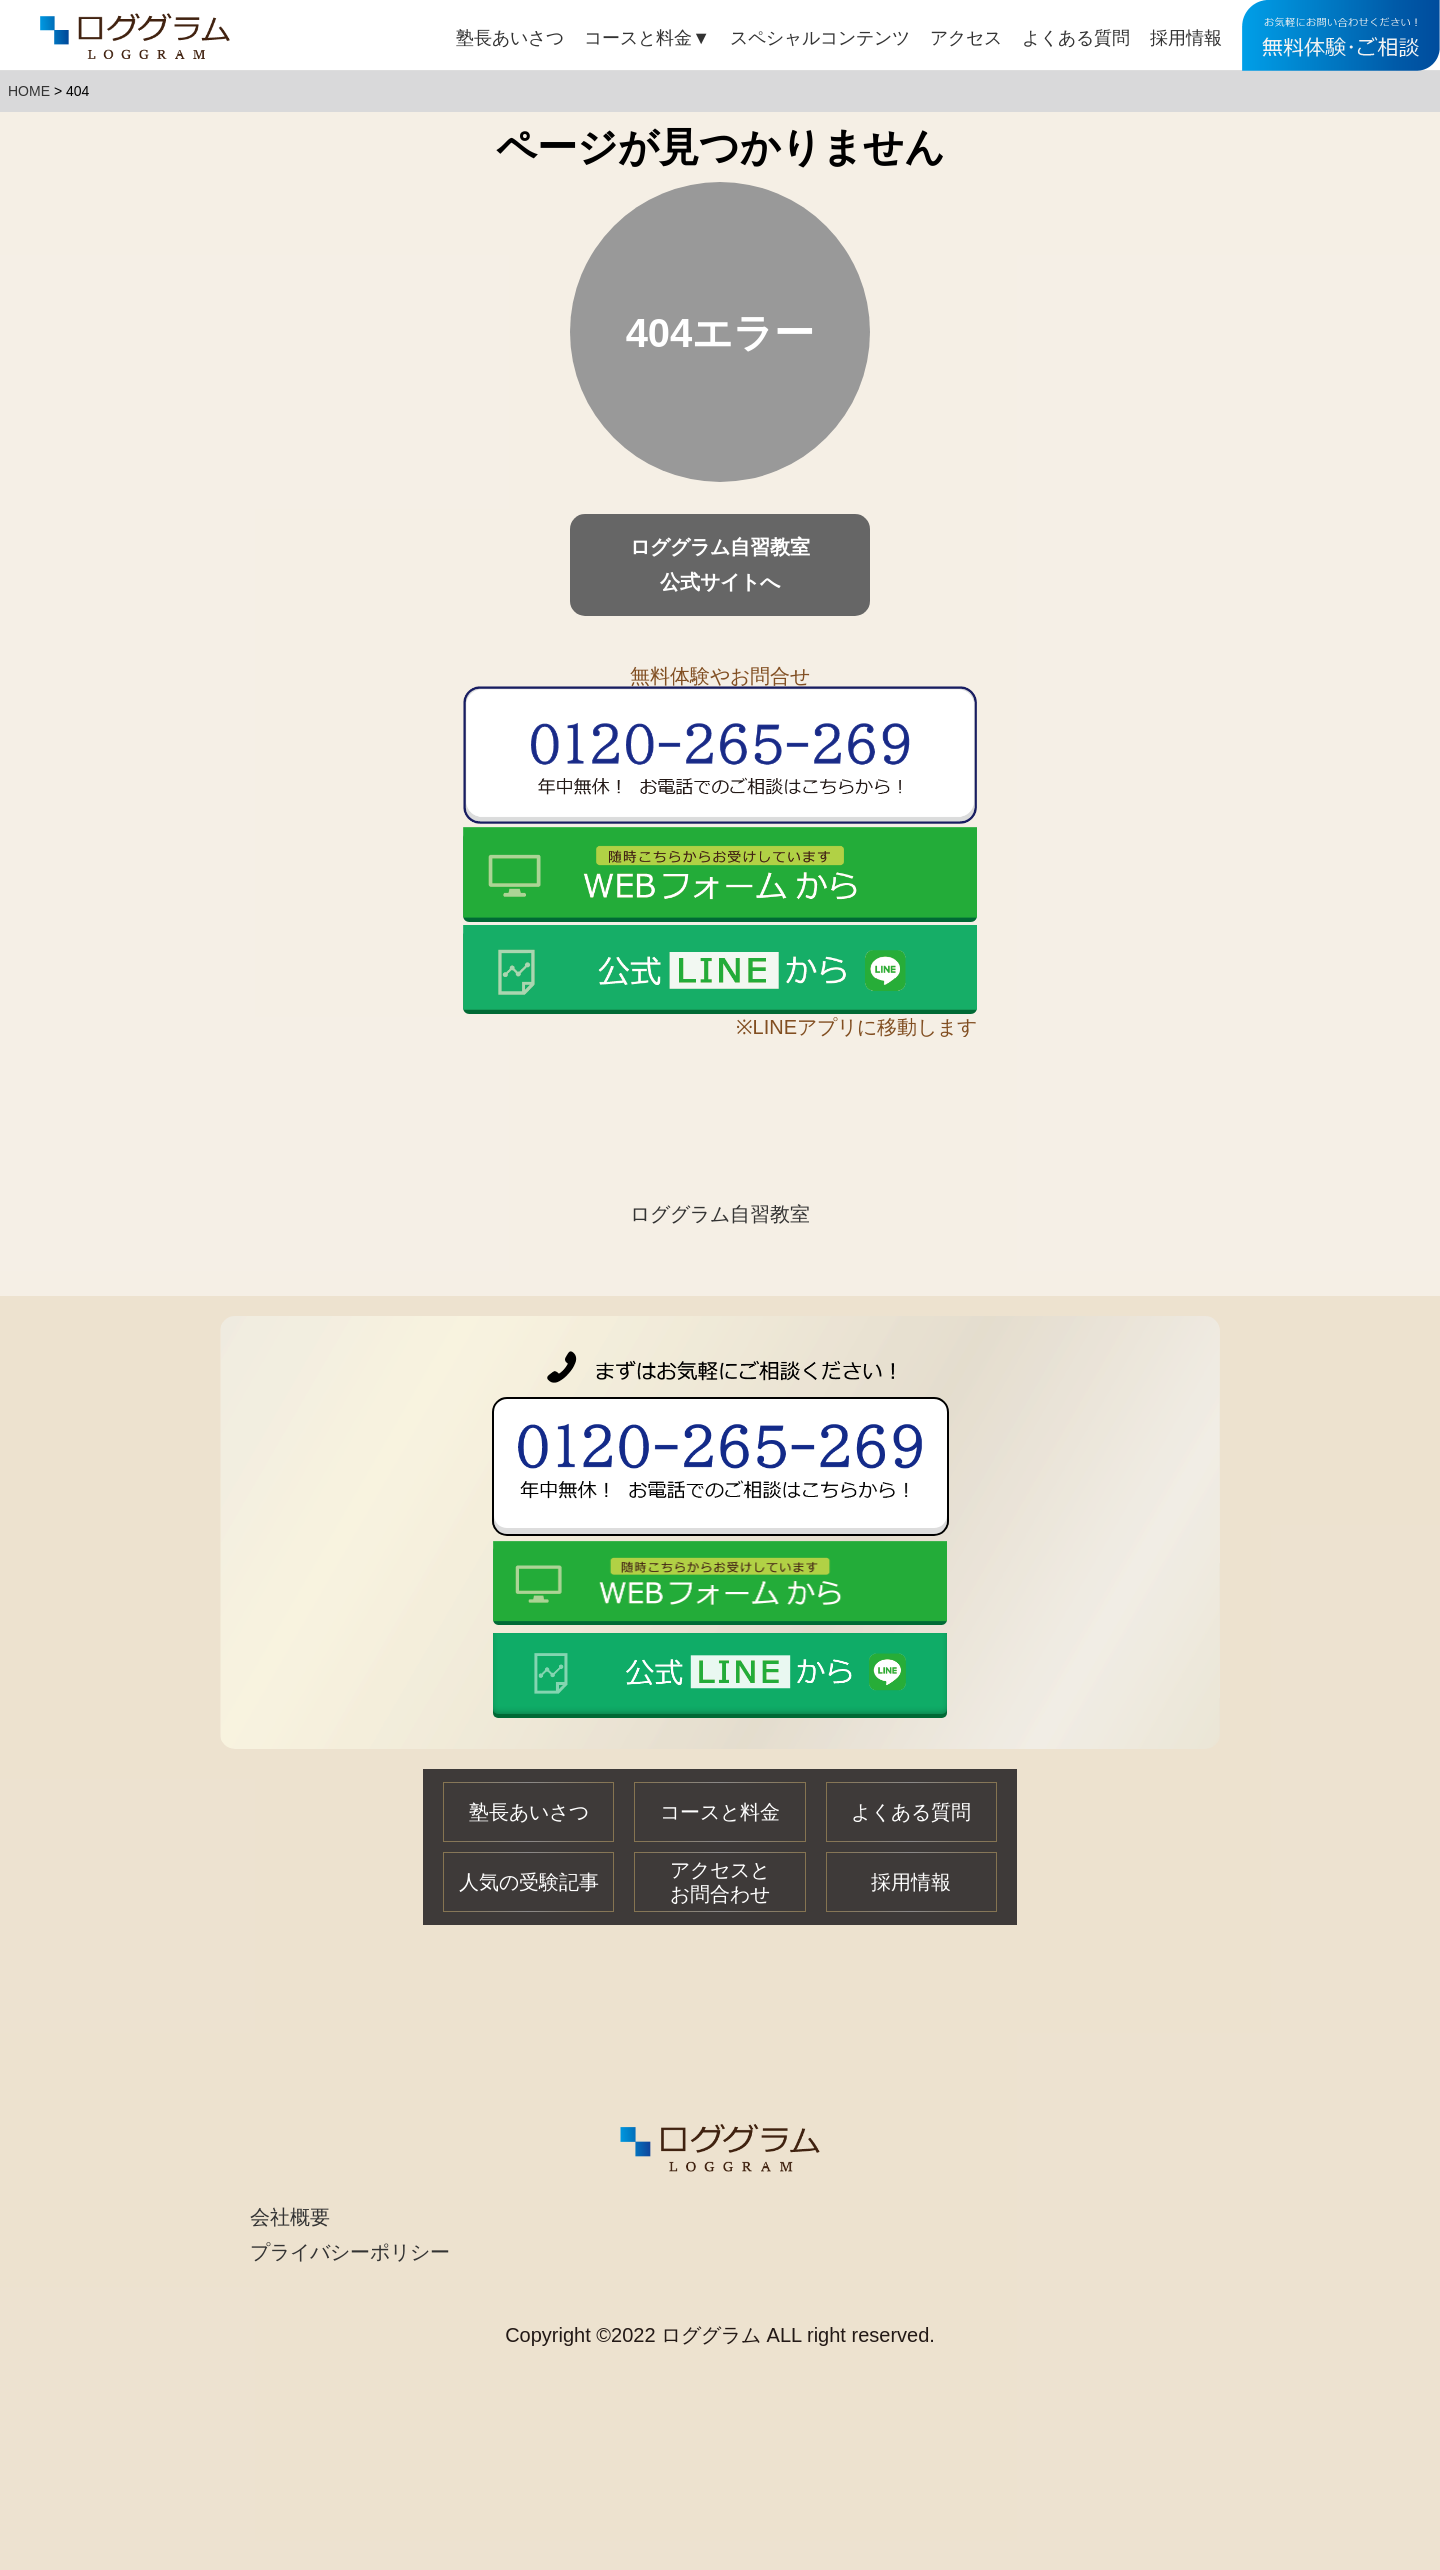 This screenshot has width=1440, height=2570. What do you see at coordinates (966, 38) in the screenshot?
I see `アクセス` at bounding box center [966, 38].